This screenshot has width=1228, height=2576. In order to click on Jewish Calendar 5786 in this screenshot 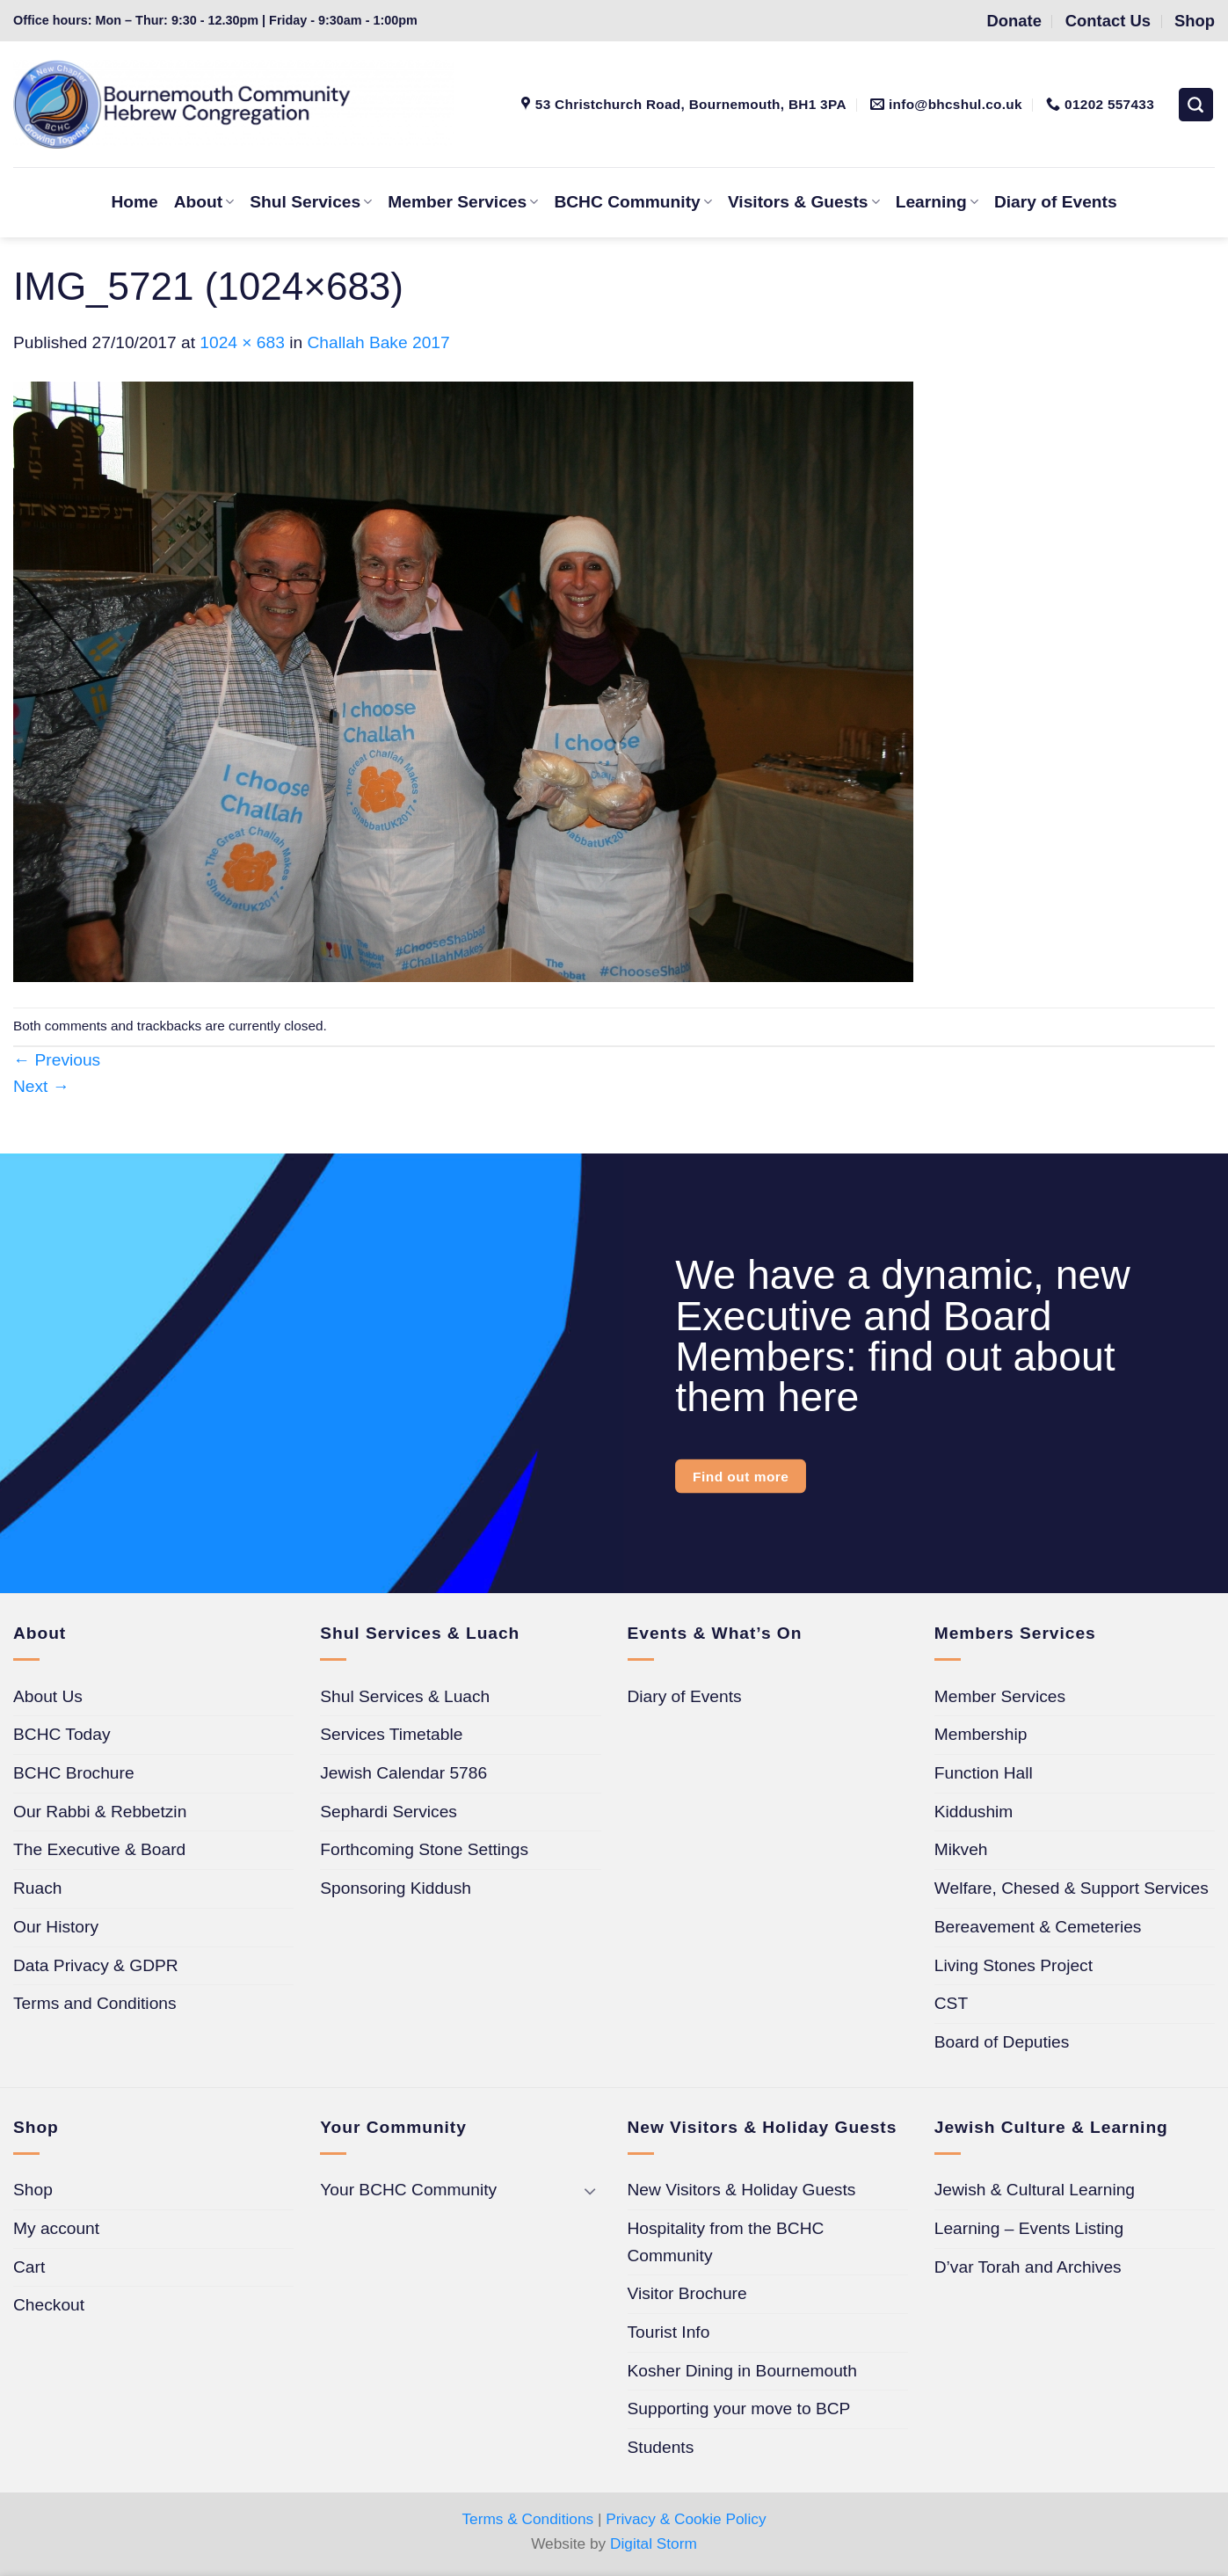, I will do `click(403, 1773)`.